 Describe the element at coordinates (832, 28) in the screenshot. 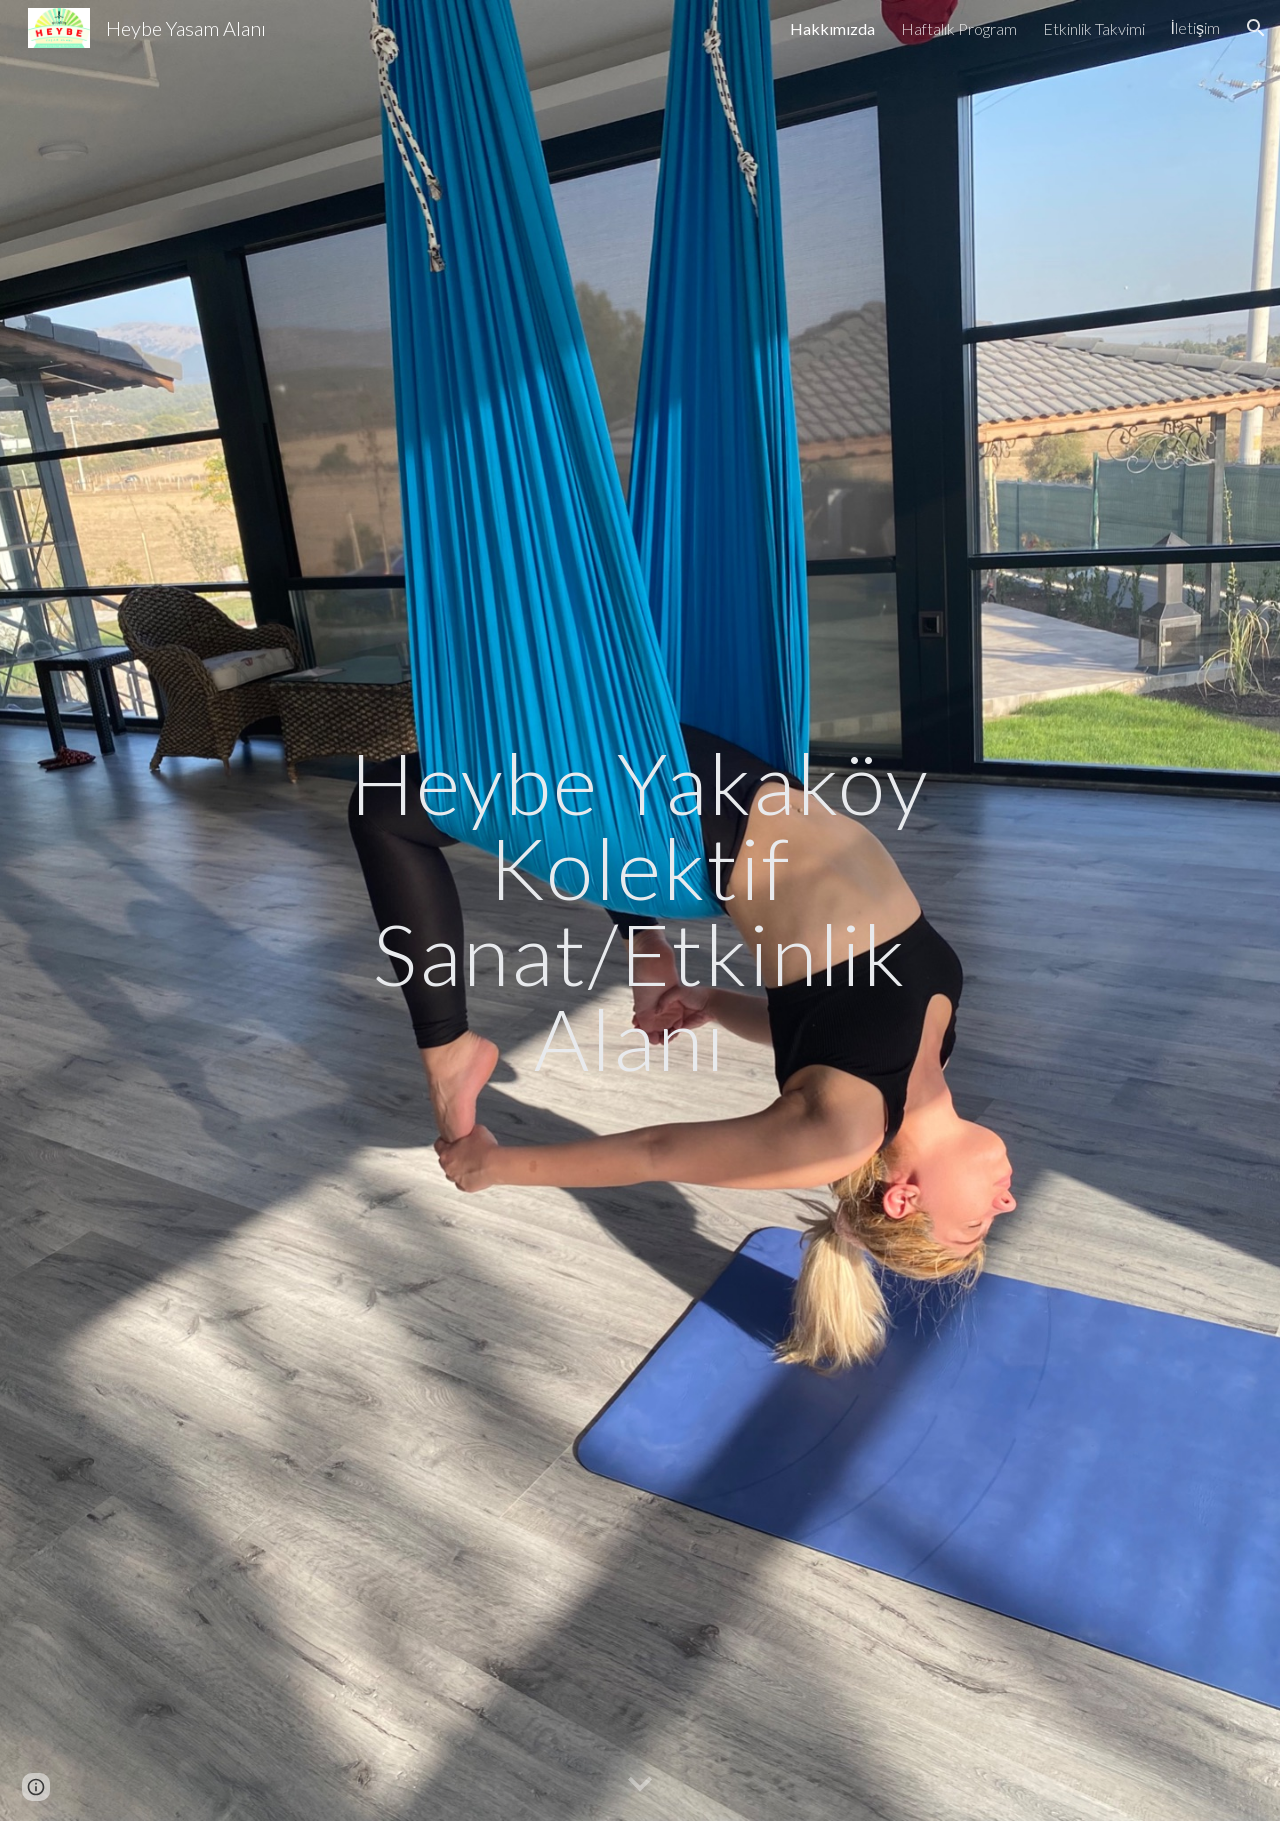

I see `Hakkımızda [link]` at that location.